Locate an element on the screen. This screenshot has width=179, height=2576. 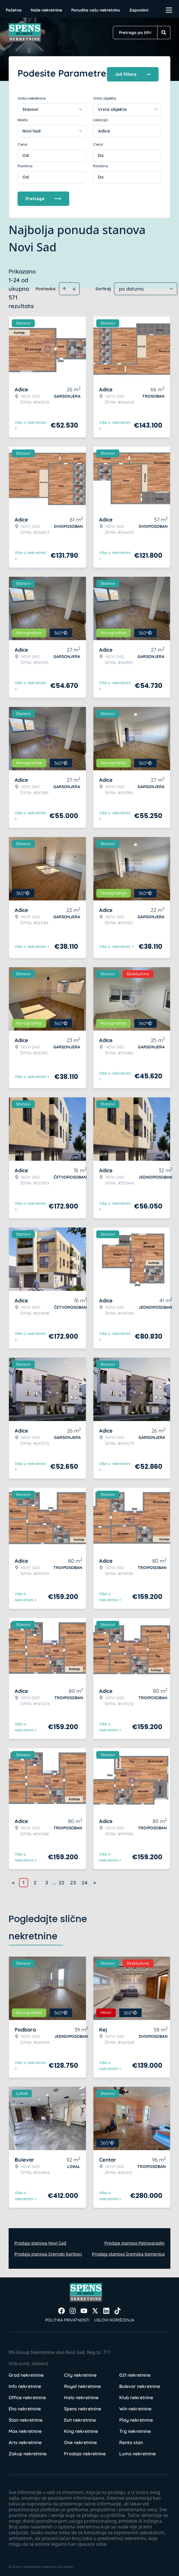
Adice is located at coordinates (104, 129).